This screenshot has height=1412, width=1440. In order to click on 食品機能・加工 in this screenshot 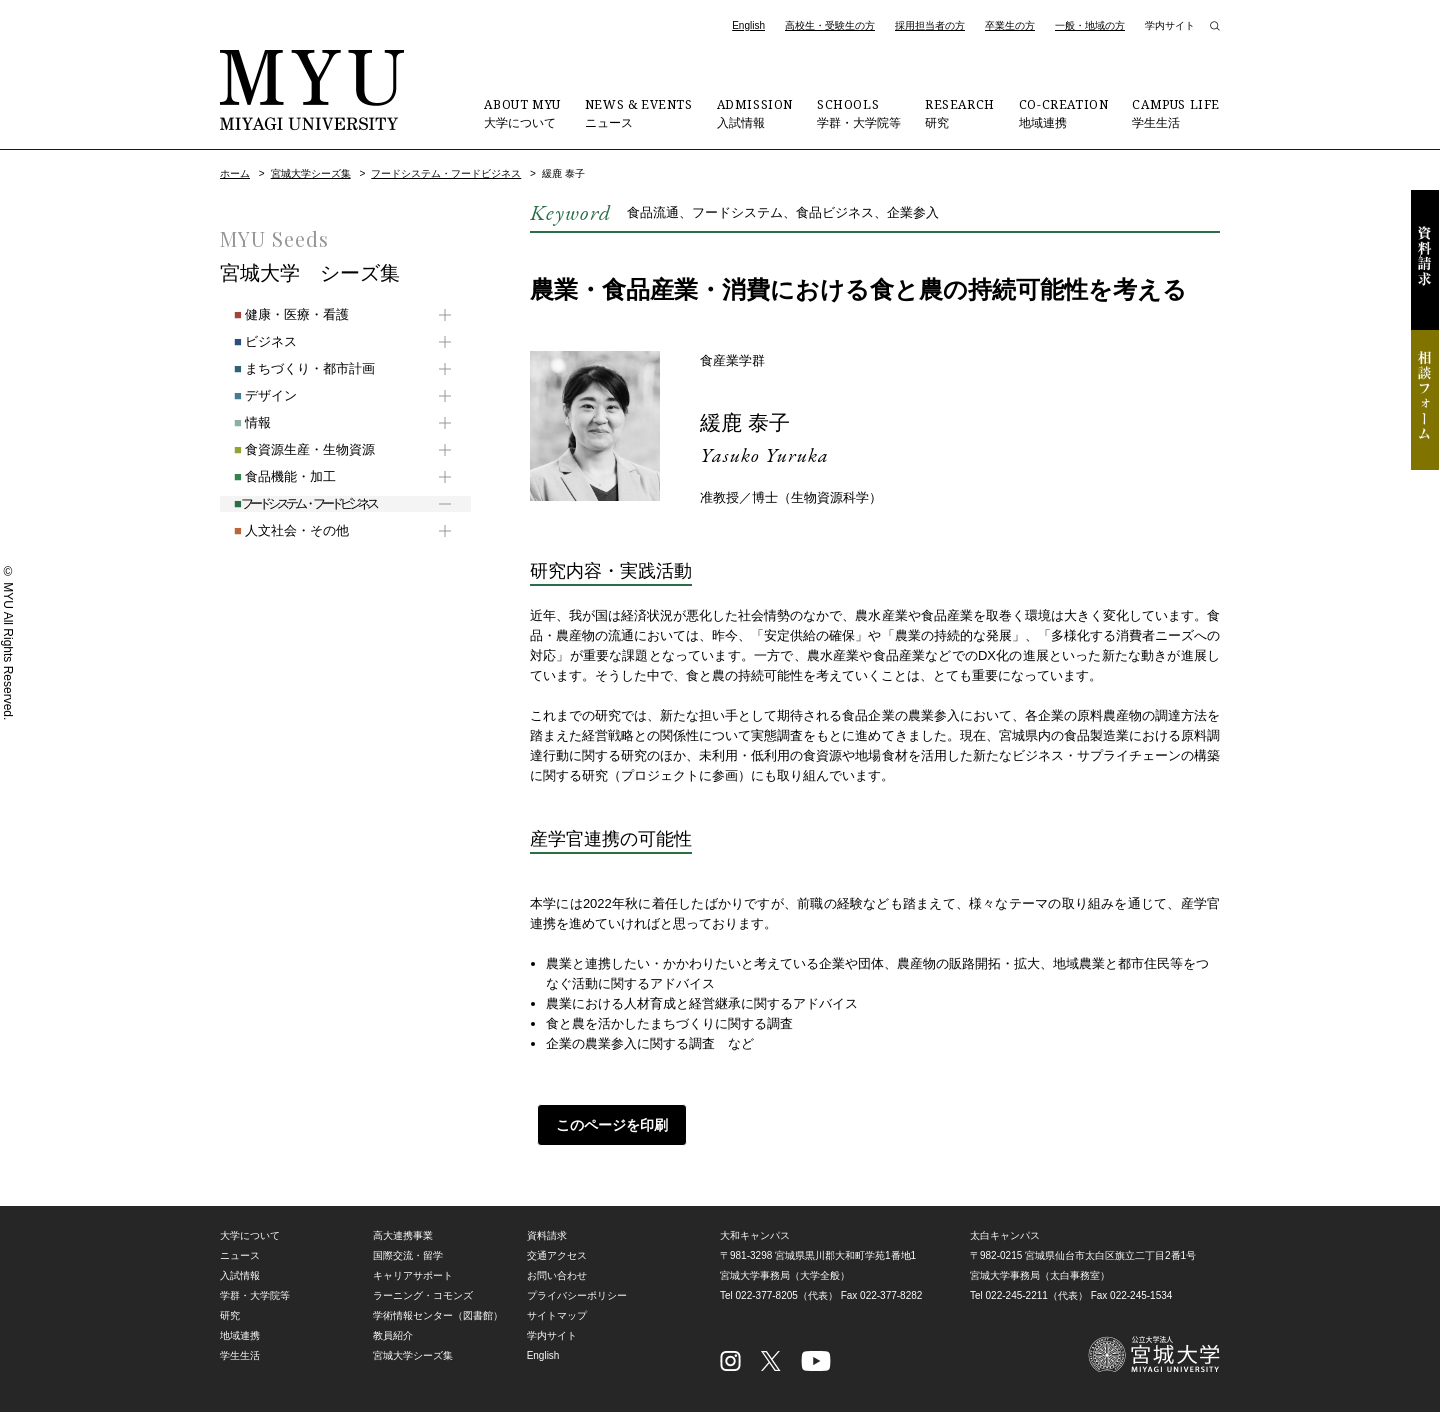, I will do `click(271, 476)`.